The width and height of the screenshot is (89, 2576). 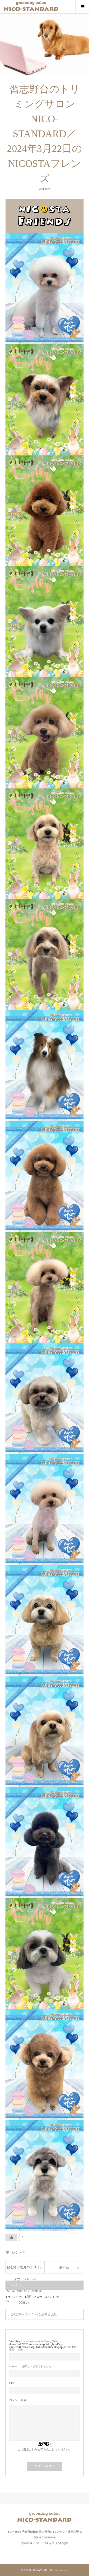 What do you see at coordinates (64, 2267) in the screenshot?
I see `展示会` at bounding box center [64, 2267].